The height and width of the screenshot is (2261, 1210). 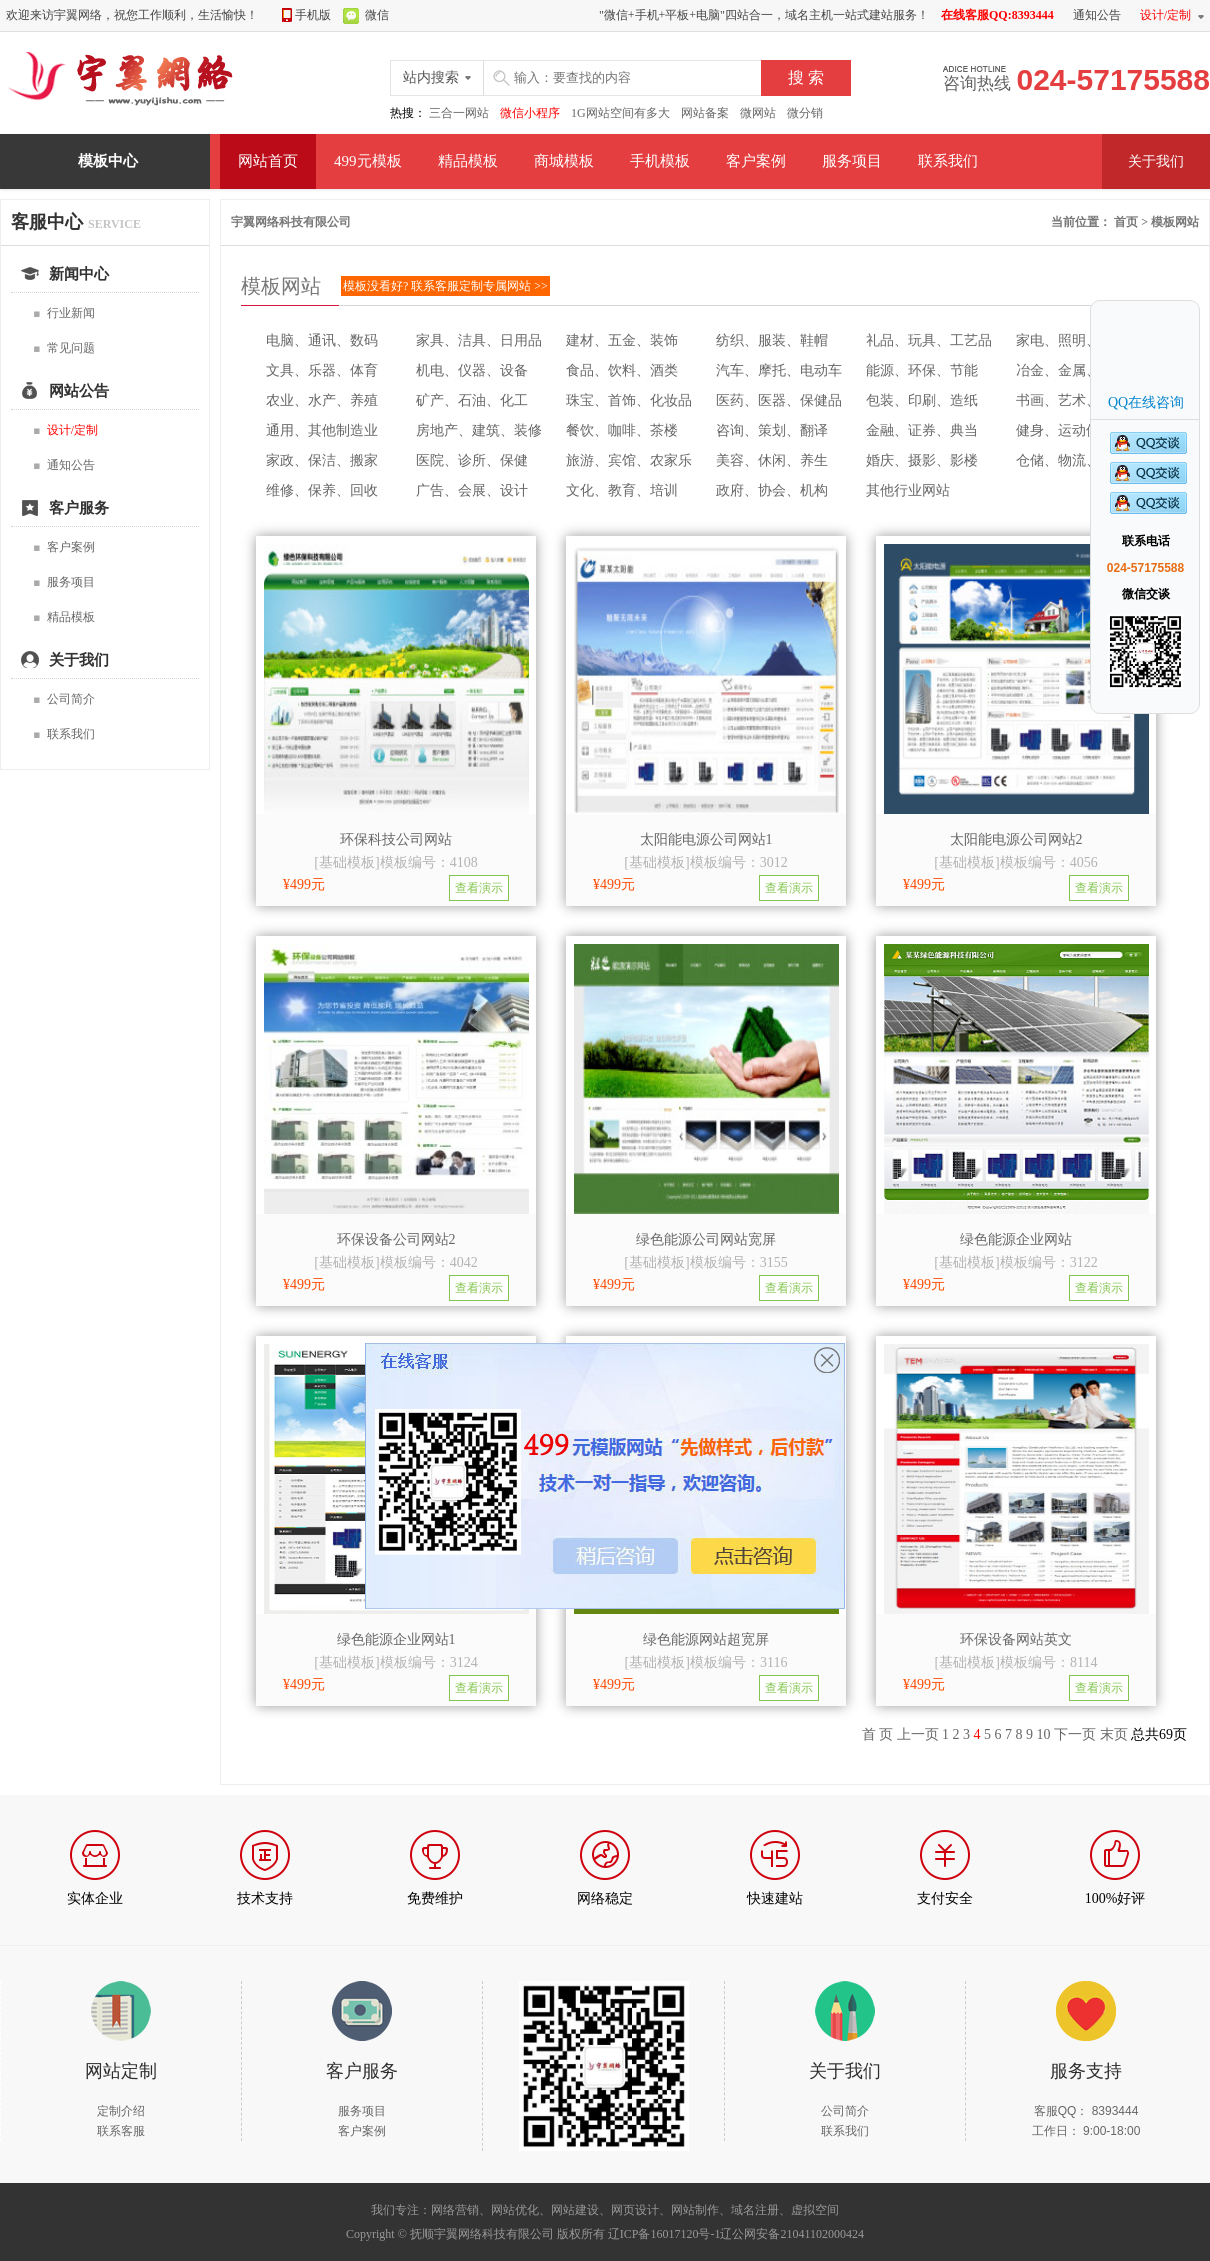 What do you see at coordinates (622, 490) in the screenshot?
I see `文化、教育、培训` at bounding box center [622, 490].